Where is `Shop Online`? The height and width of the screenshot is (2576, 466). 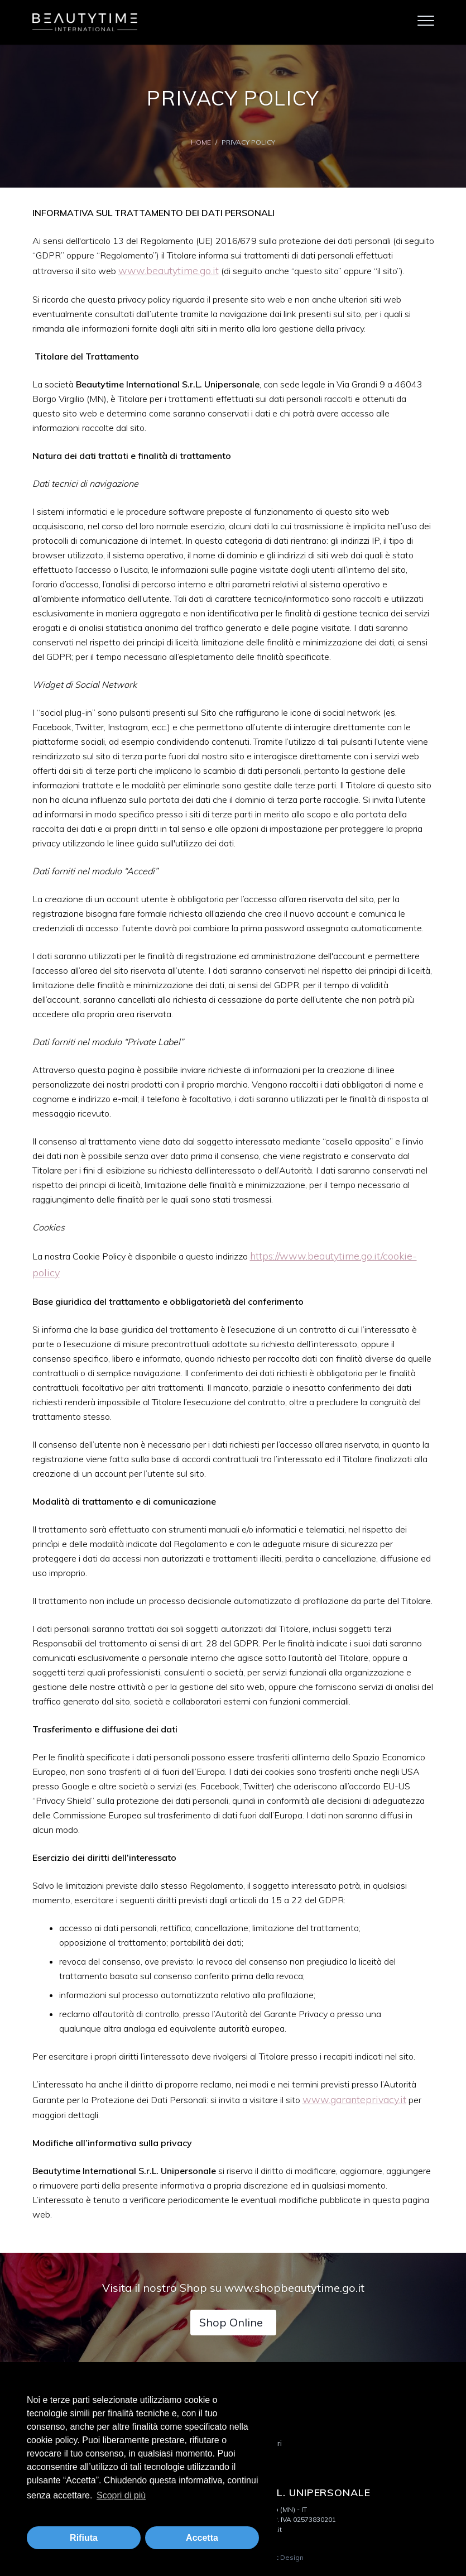
Shop Online is located at coordinates (231, 2322).